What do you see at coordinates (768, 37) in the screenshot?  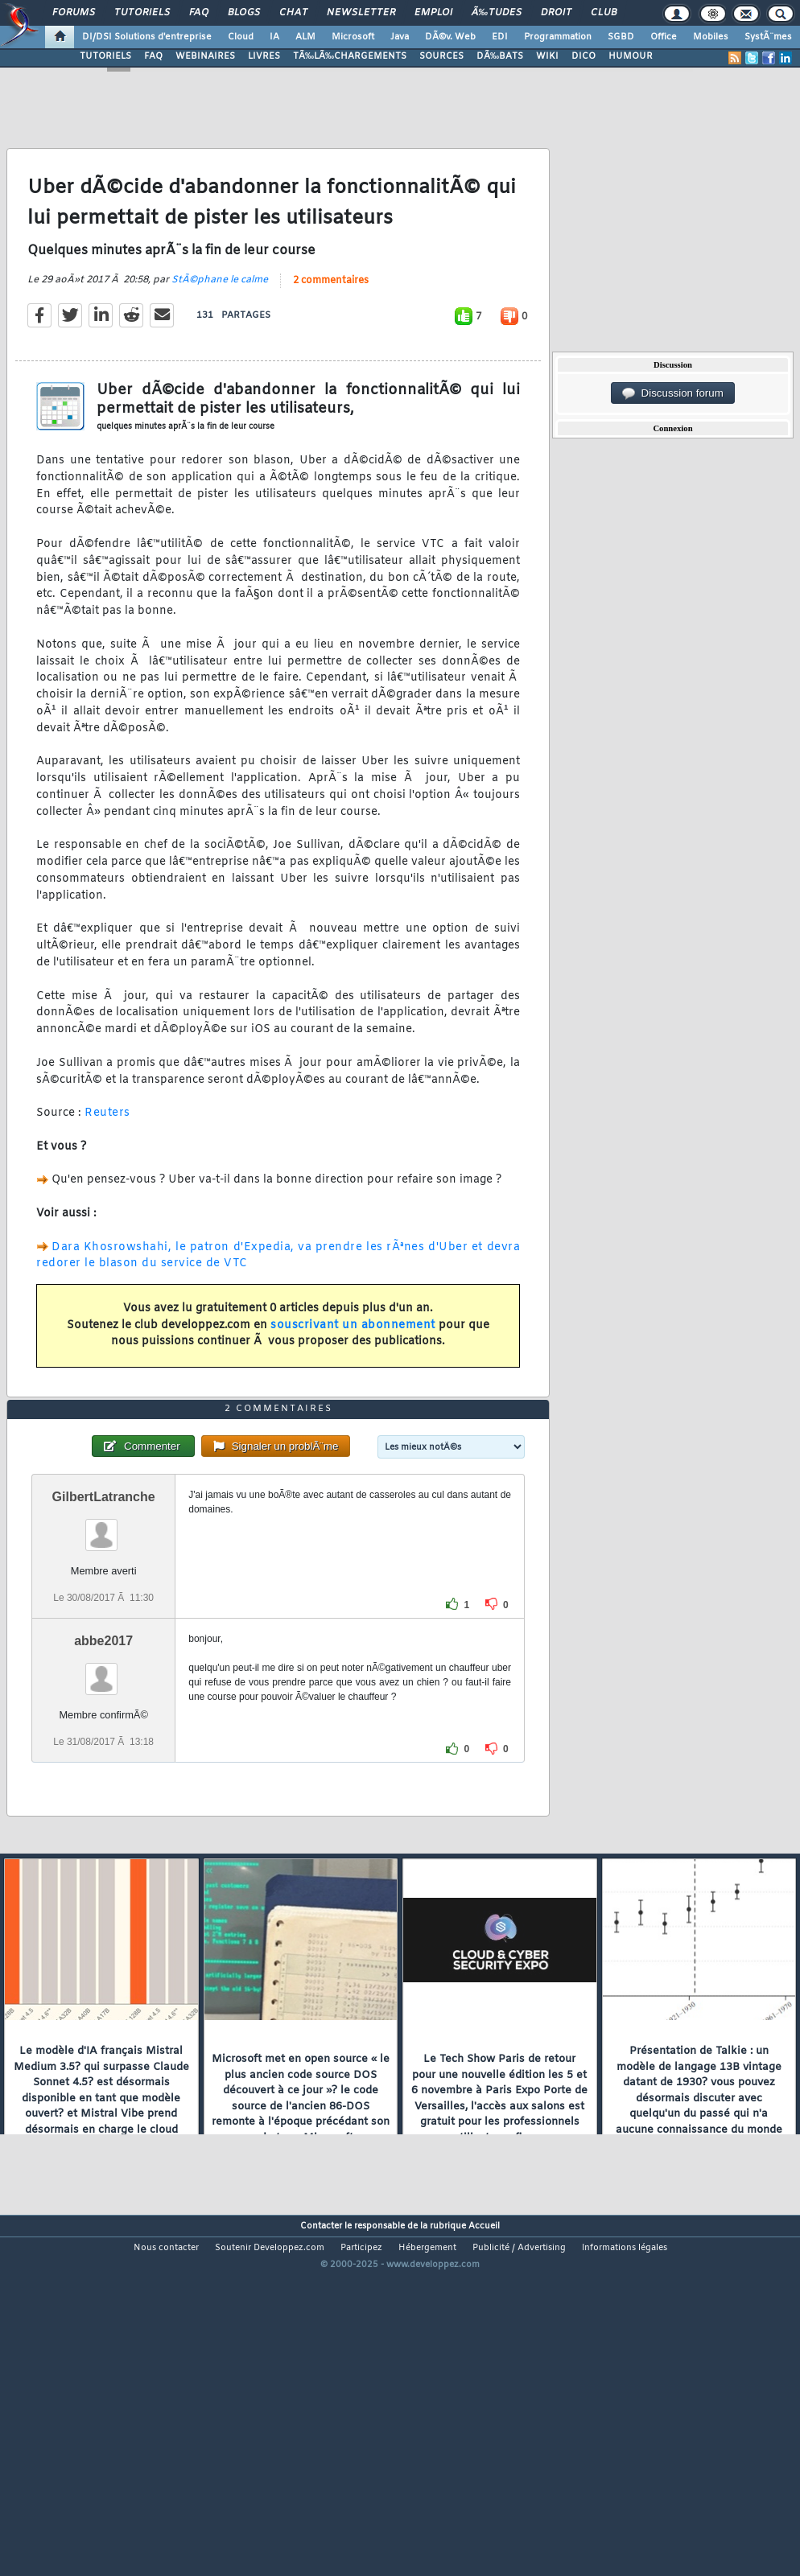 I see `SystÃ¨mes` at bounding box center [768, 37].